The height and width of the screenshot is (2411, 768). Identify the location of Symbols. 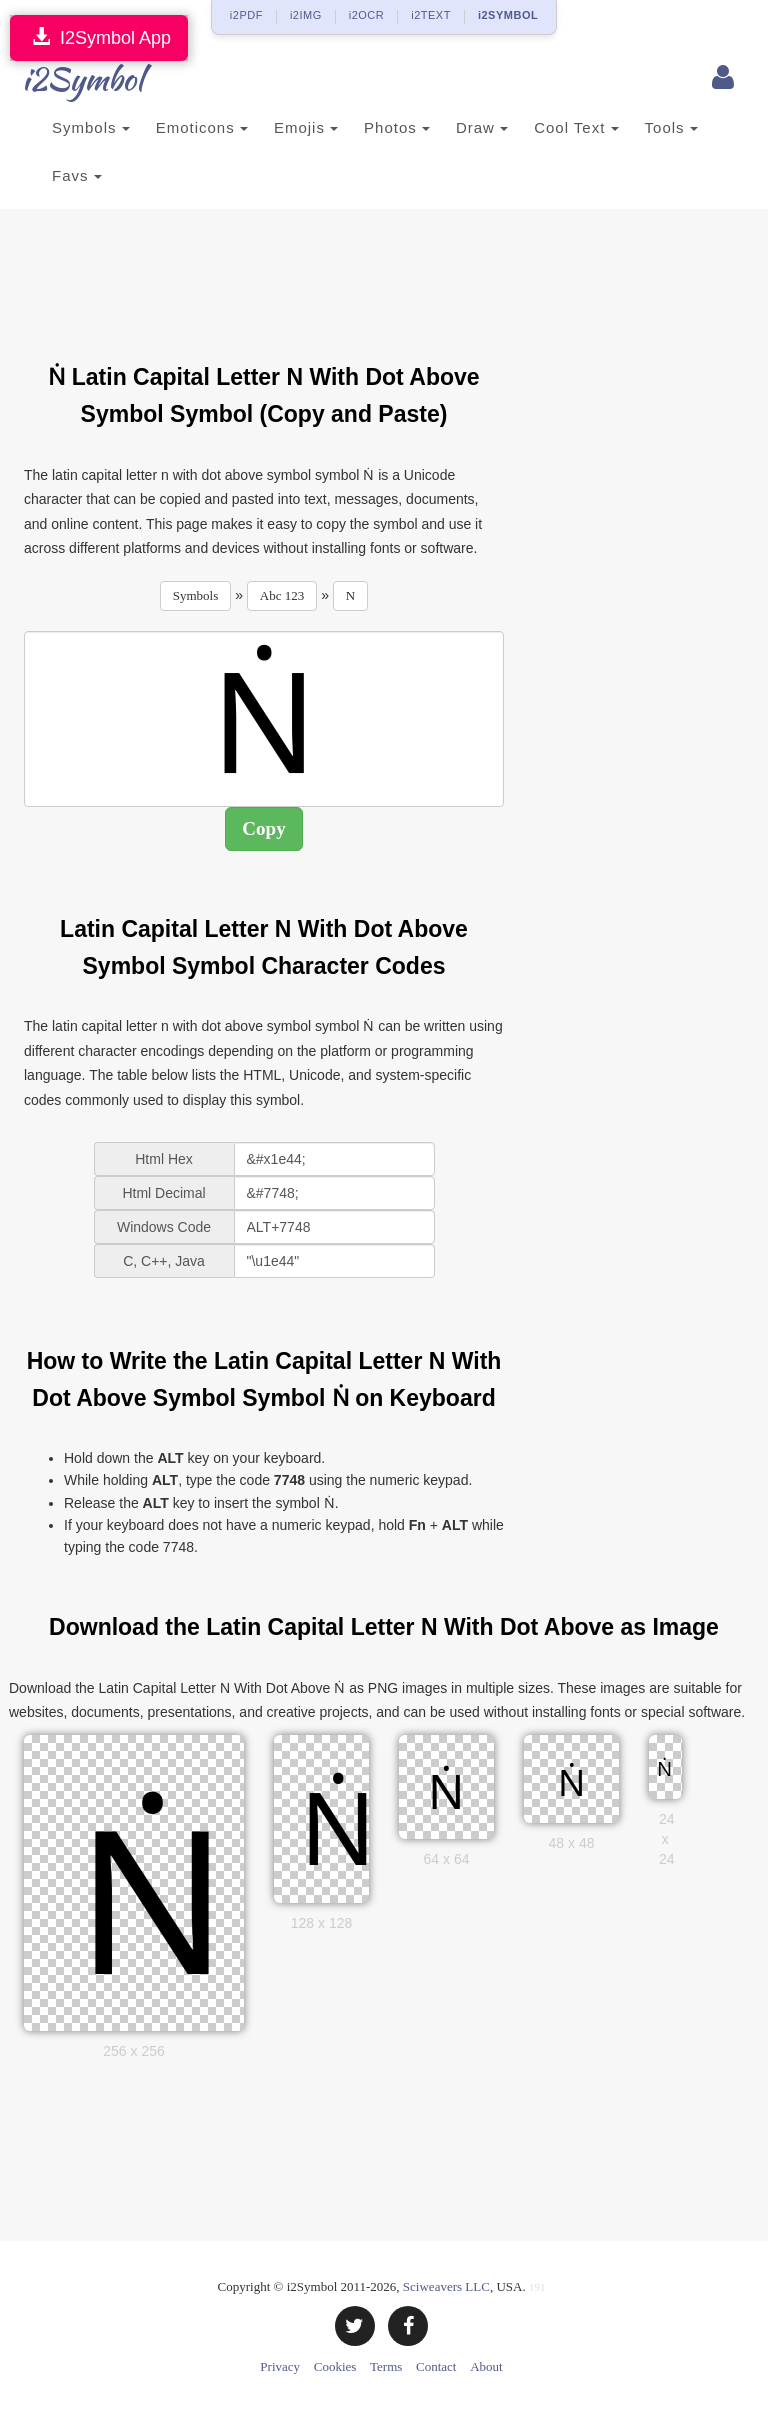
(91, 127).